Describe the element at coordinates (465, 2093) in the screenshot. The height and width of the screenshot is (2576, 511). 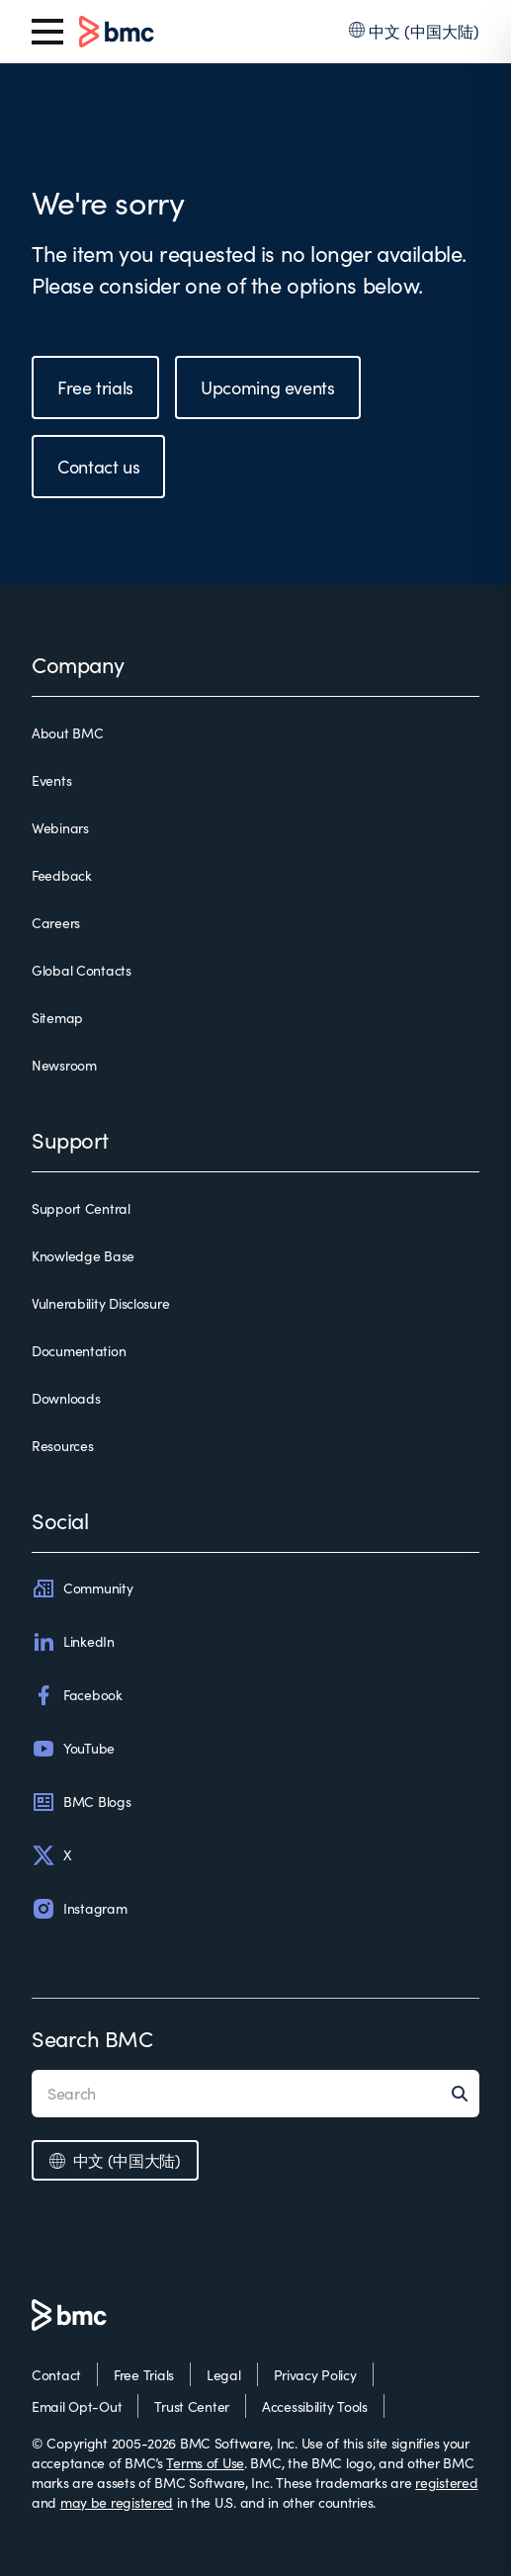
I see `[Search]` at that location.